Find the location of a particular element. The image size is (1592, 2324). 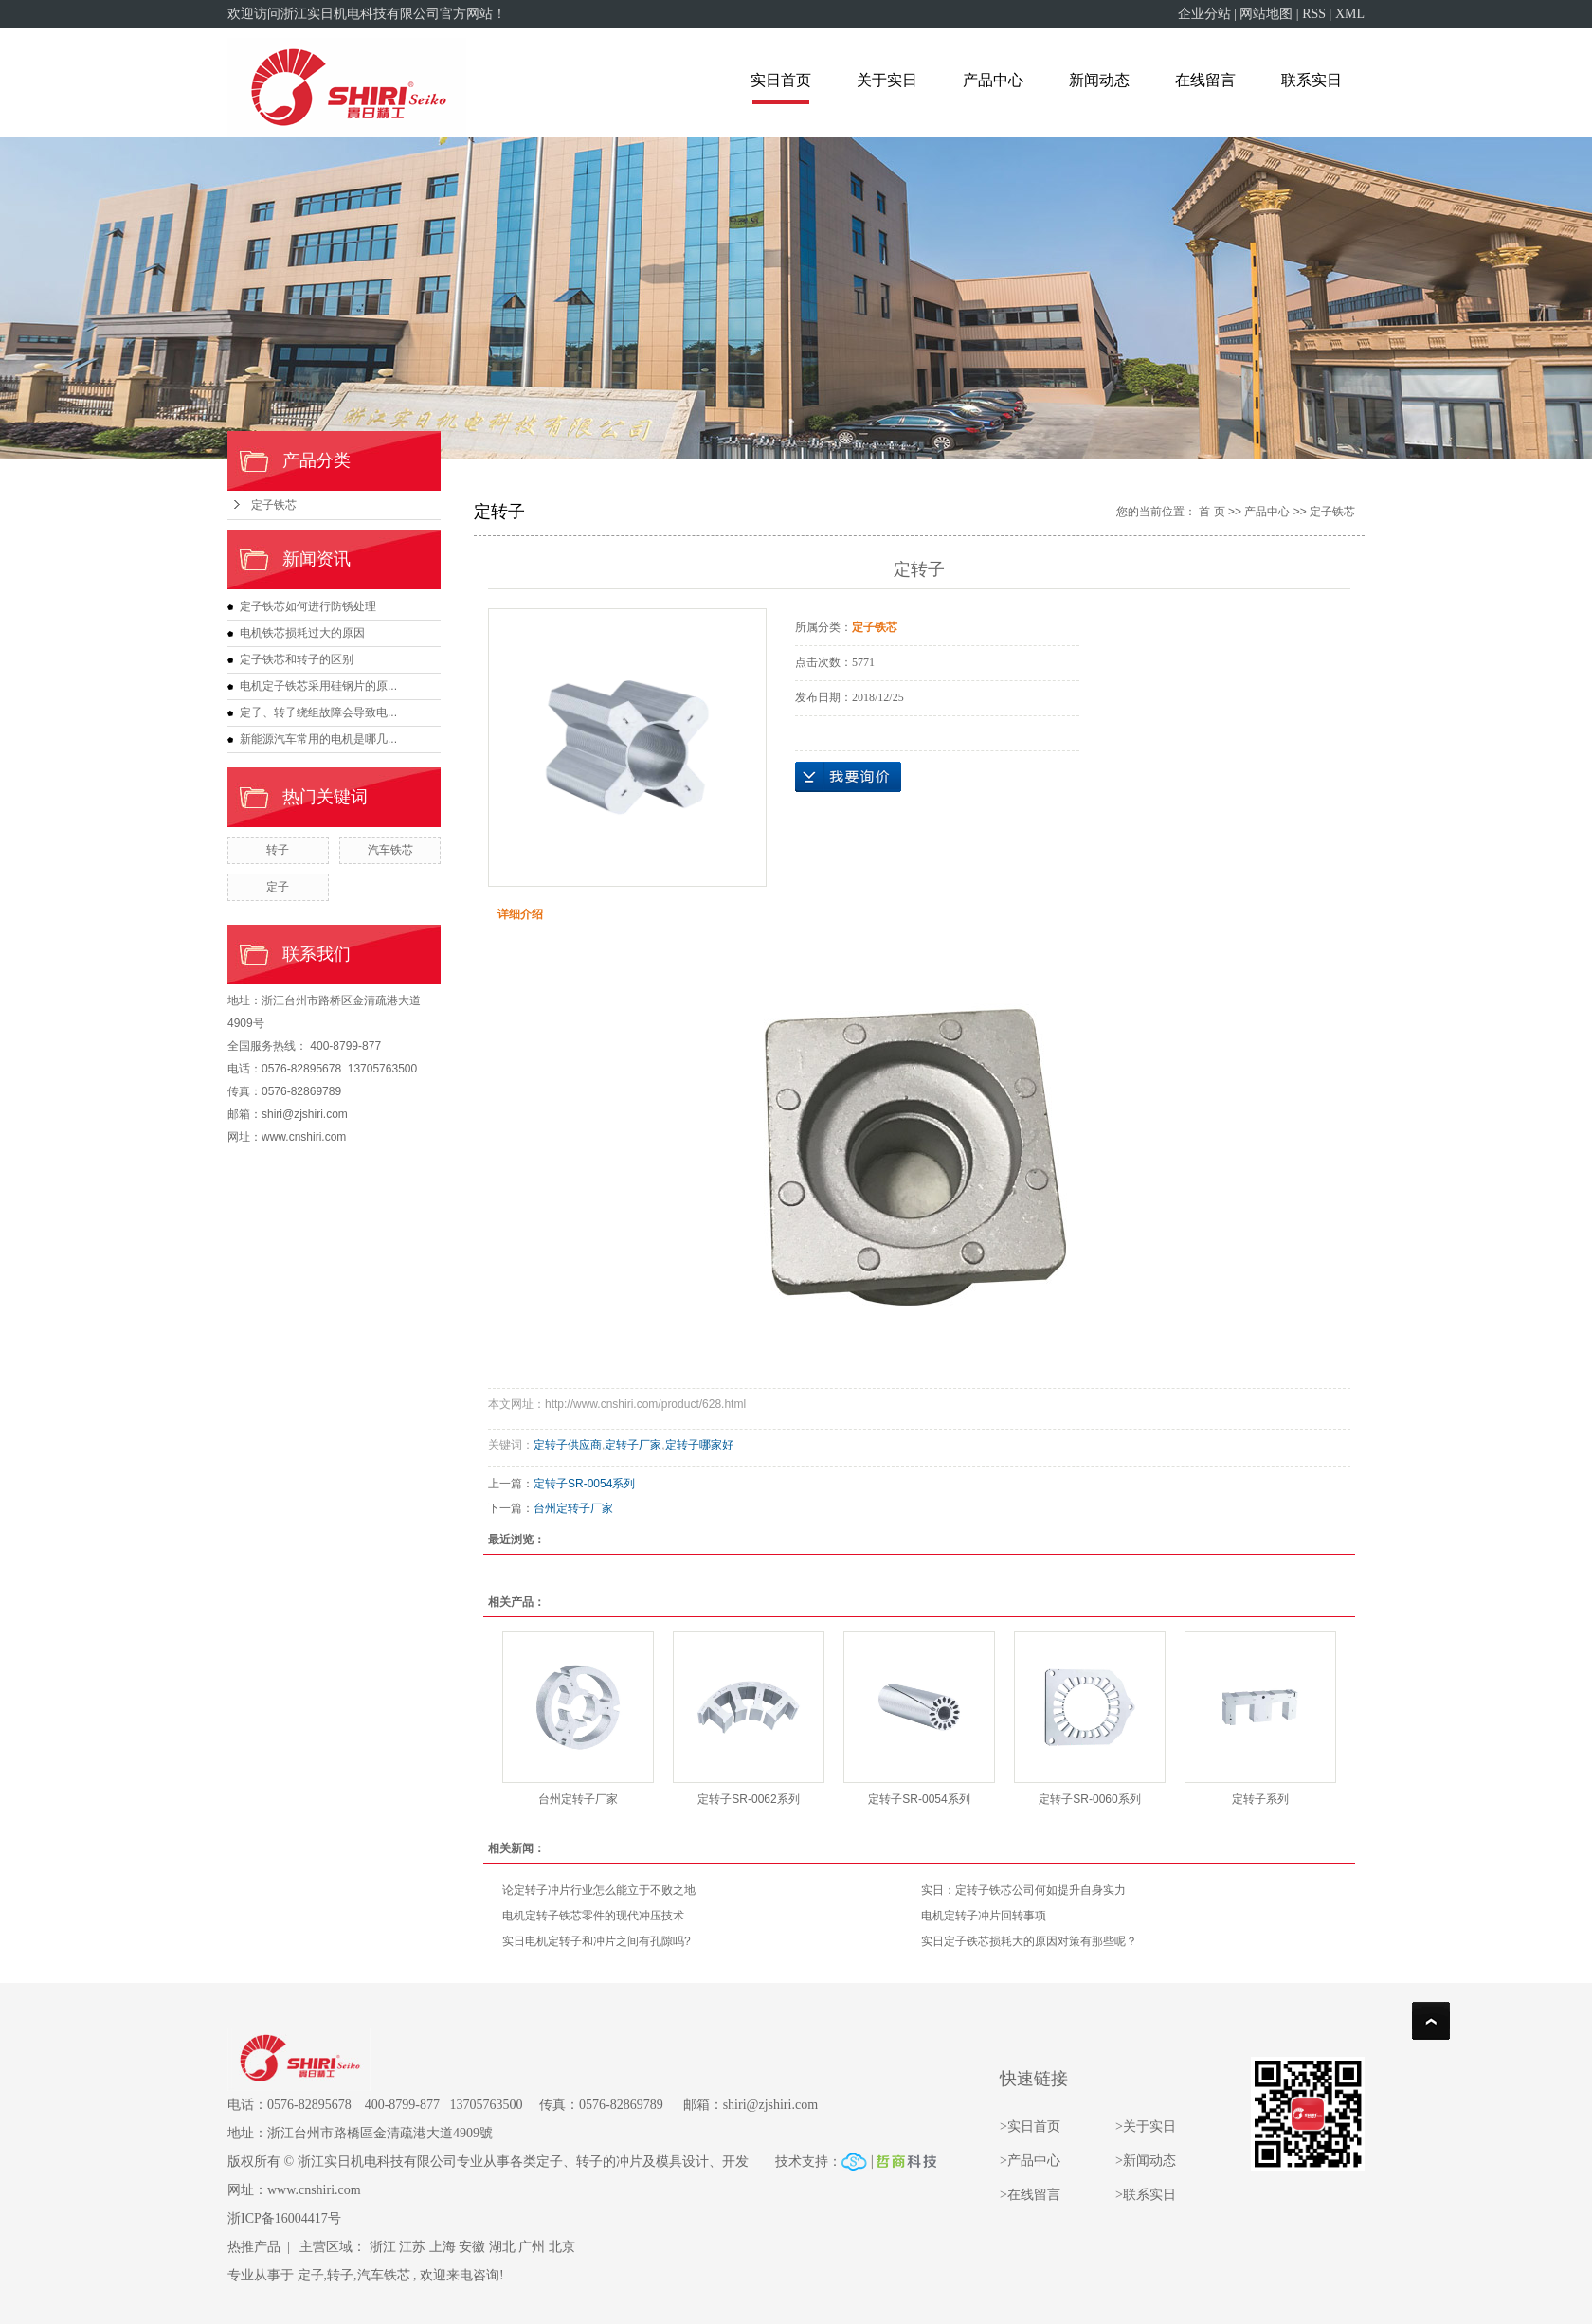

实日电机定转子和冲片之间有孔隙吗? is located at coordinates (596, 1941).